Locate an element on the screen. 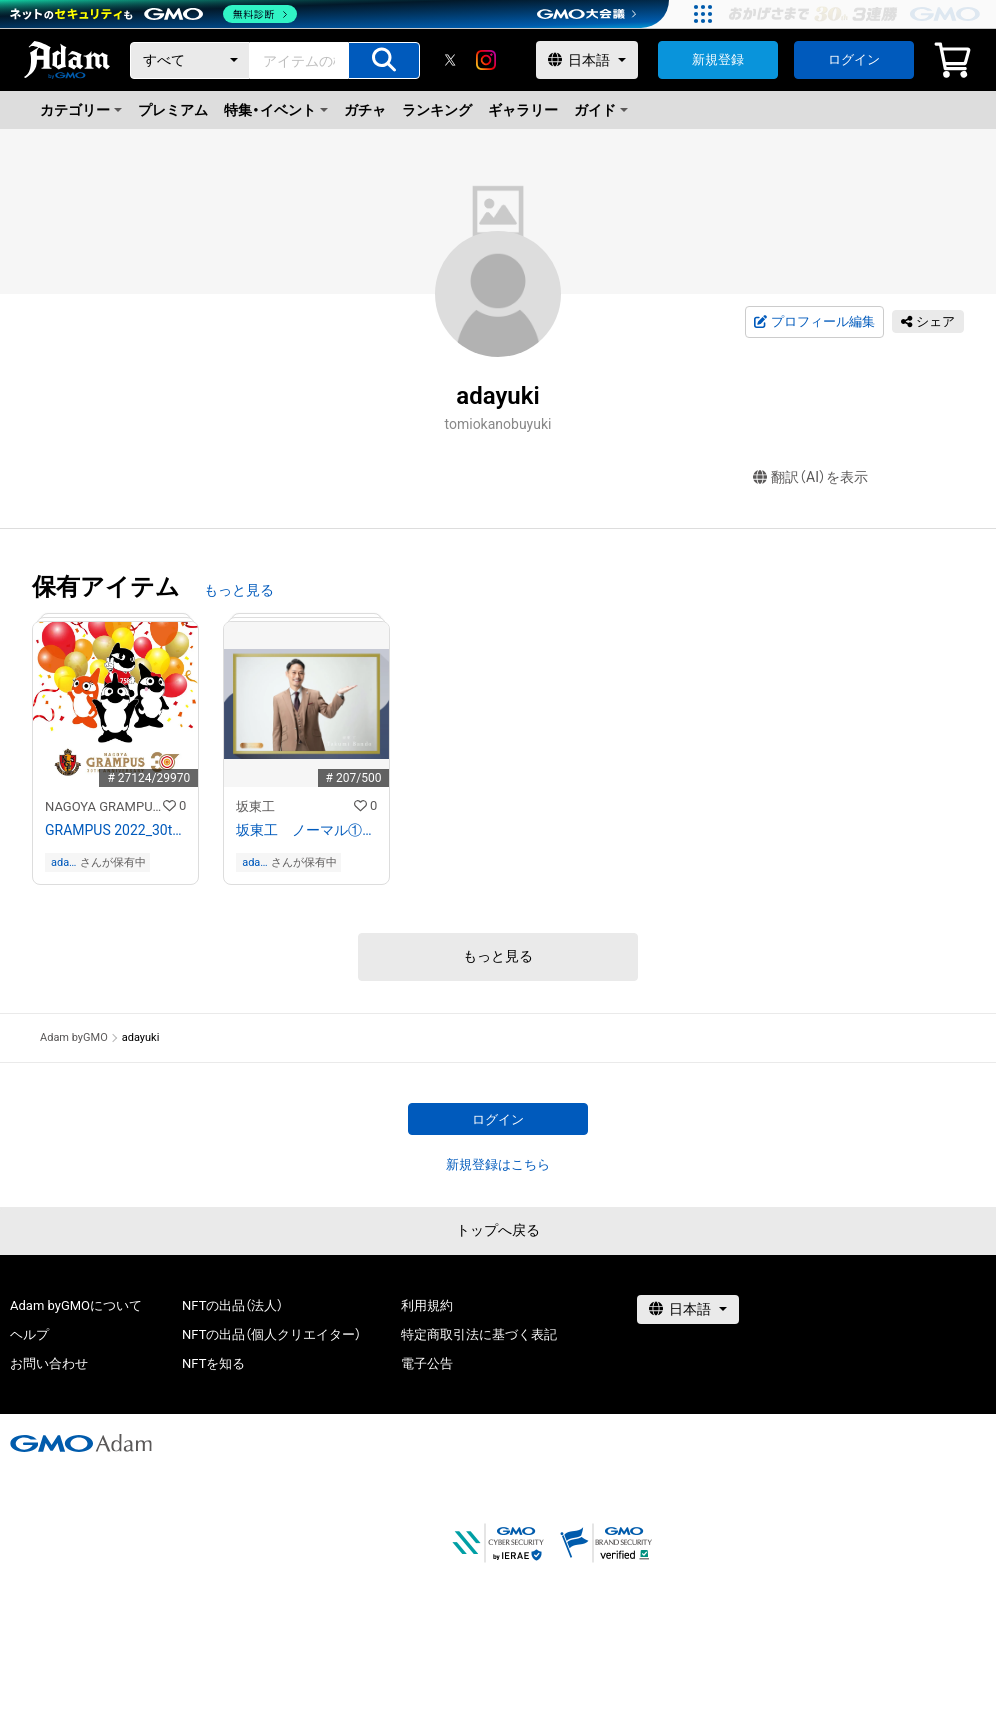 The width and height of the screenshot is (996, 1729). NFTの出品（法人） is located at coordinates (232, 1305).